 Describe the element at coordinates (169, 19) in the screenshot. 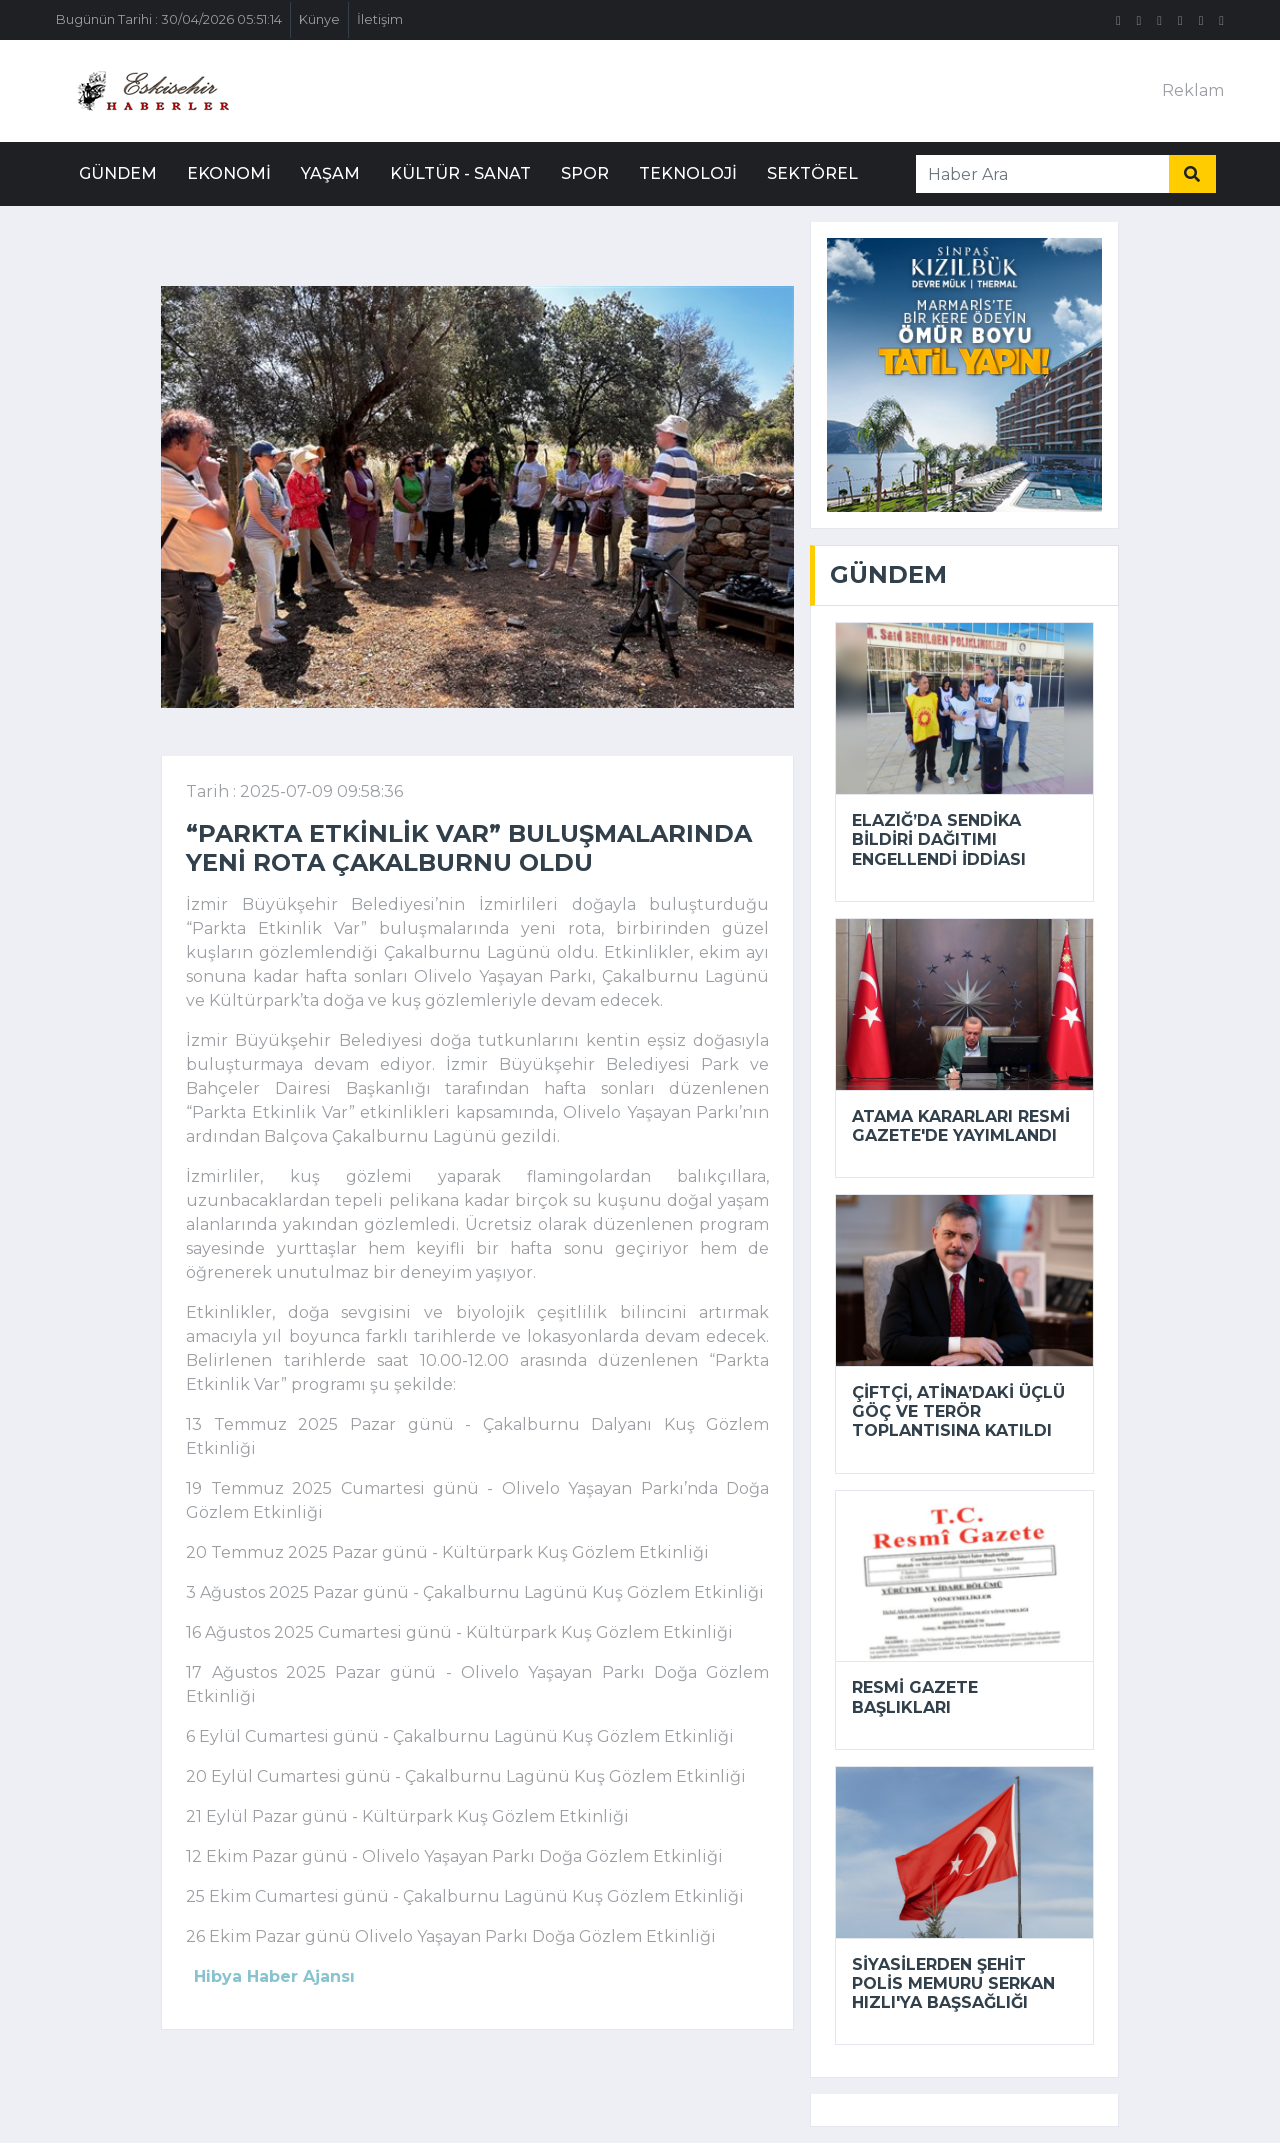

I see `Bugünün Tarihi : 30/04/2026 05:51:14` at that location.